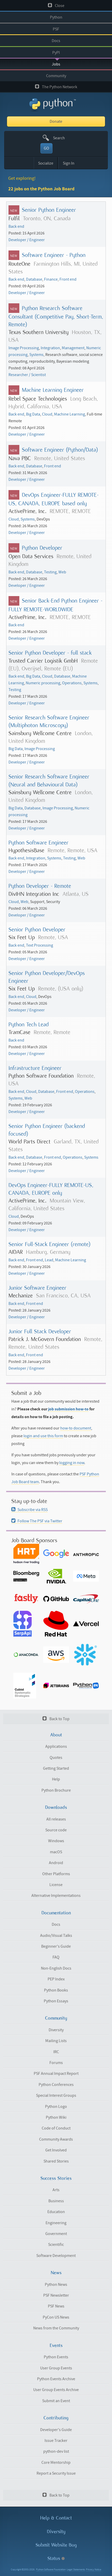 The height and width of the screenshot is (2576, 112). Describe the element at coordinates (56, 2106) in the screenshot. I see `Python Logo` at that location.